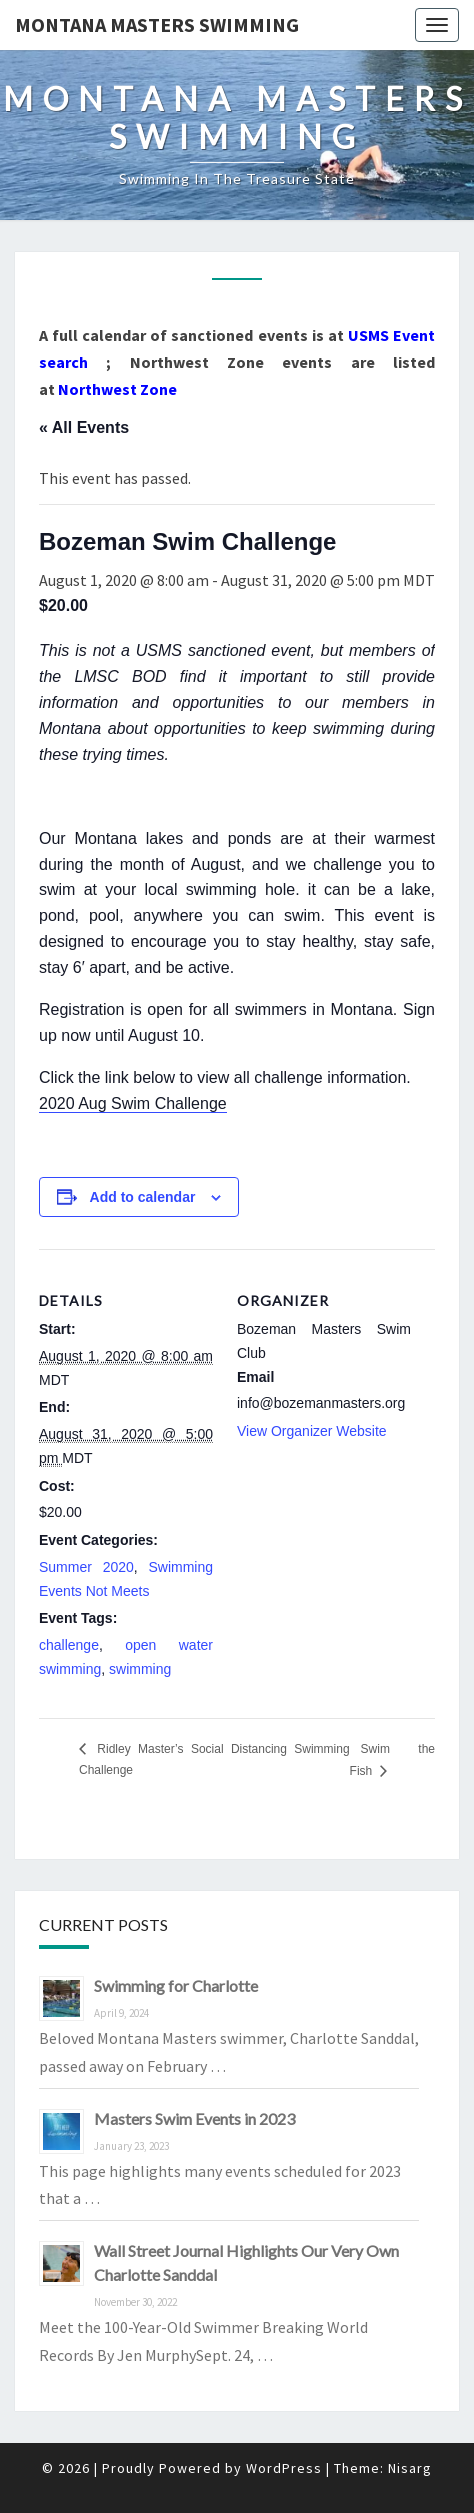 The width and height of the screenshot is (474, 2513). Describe the element at coordinates (410, 2468) in the screenshot. I see `Nisarg` at that location.